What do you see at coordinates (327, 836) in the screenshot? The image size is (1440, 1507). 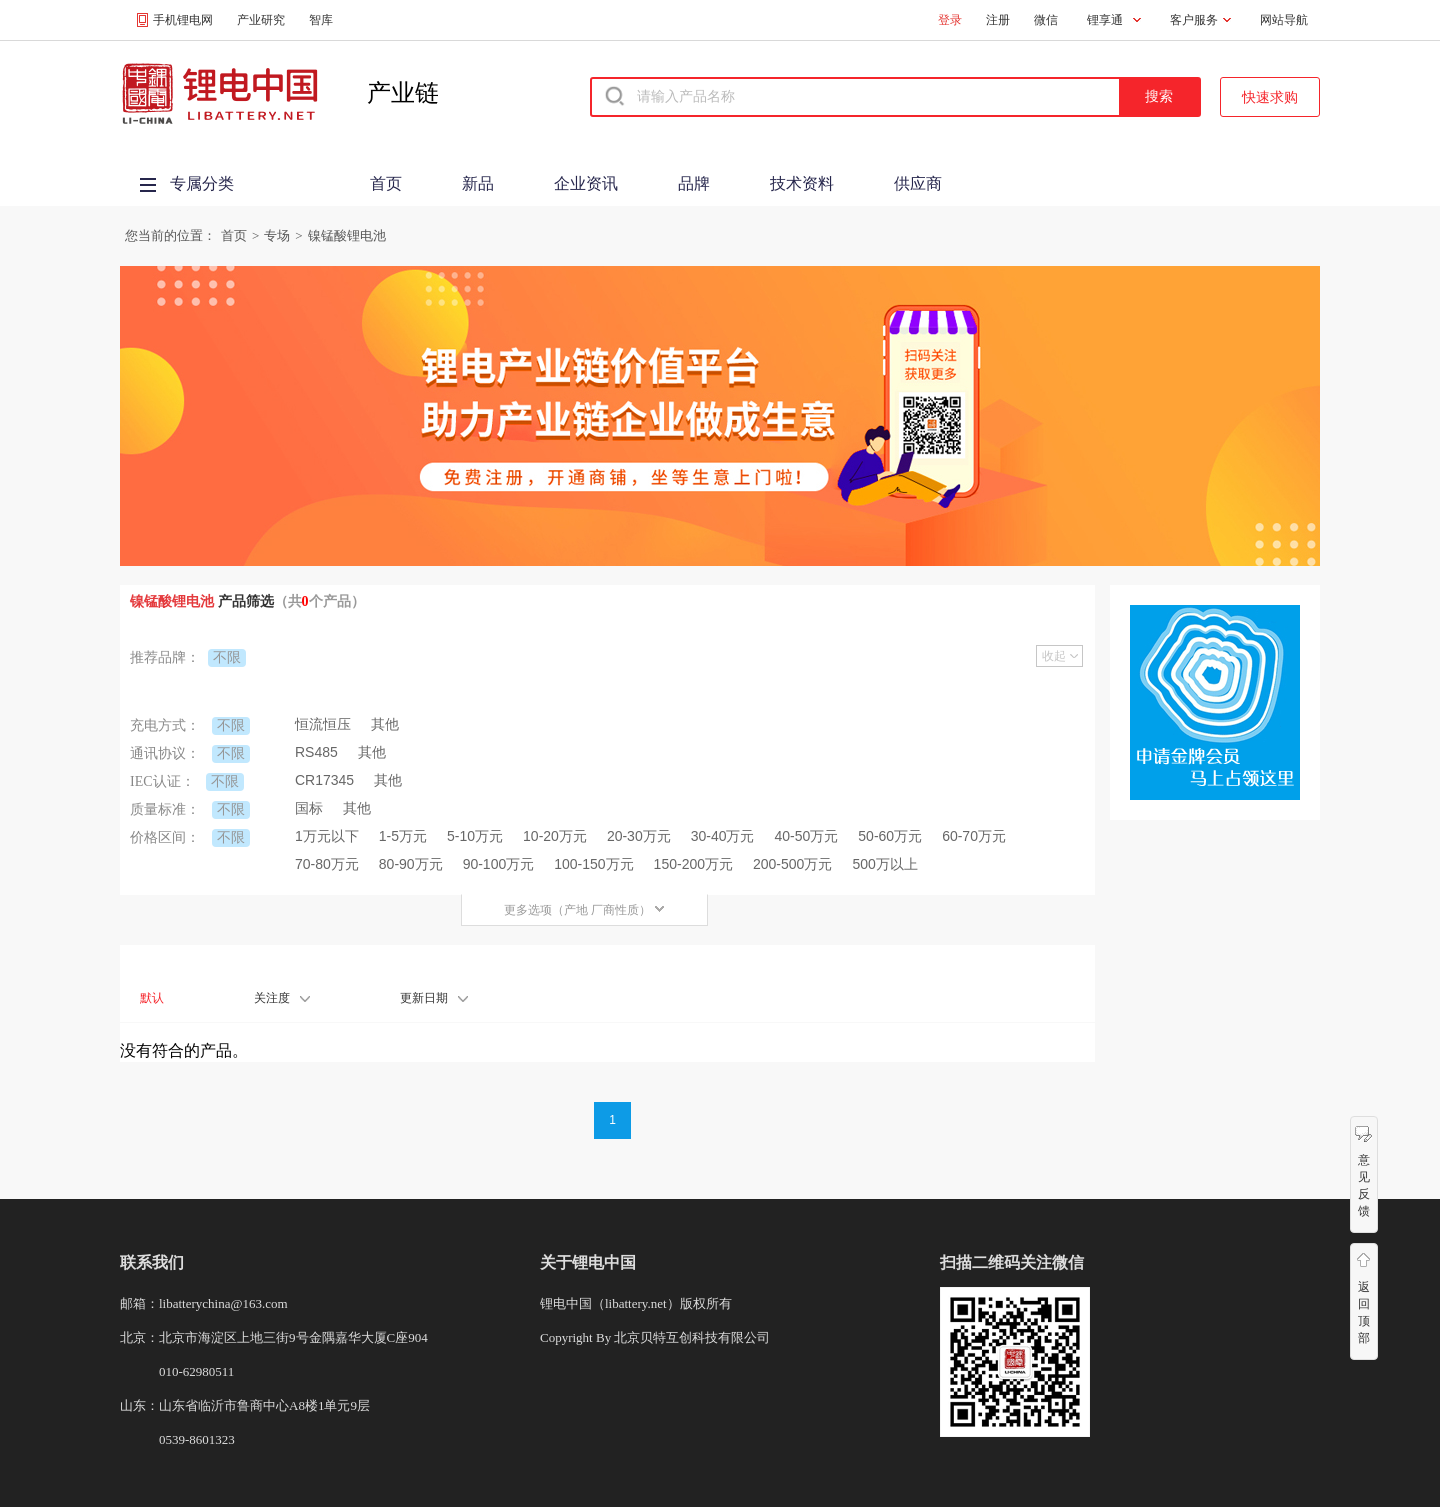 I see `1万元以下` at bounding box center [327, 836].